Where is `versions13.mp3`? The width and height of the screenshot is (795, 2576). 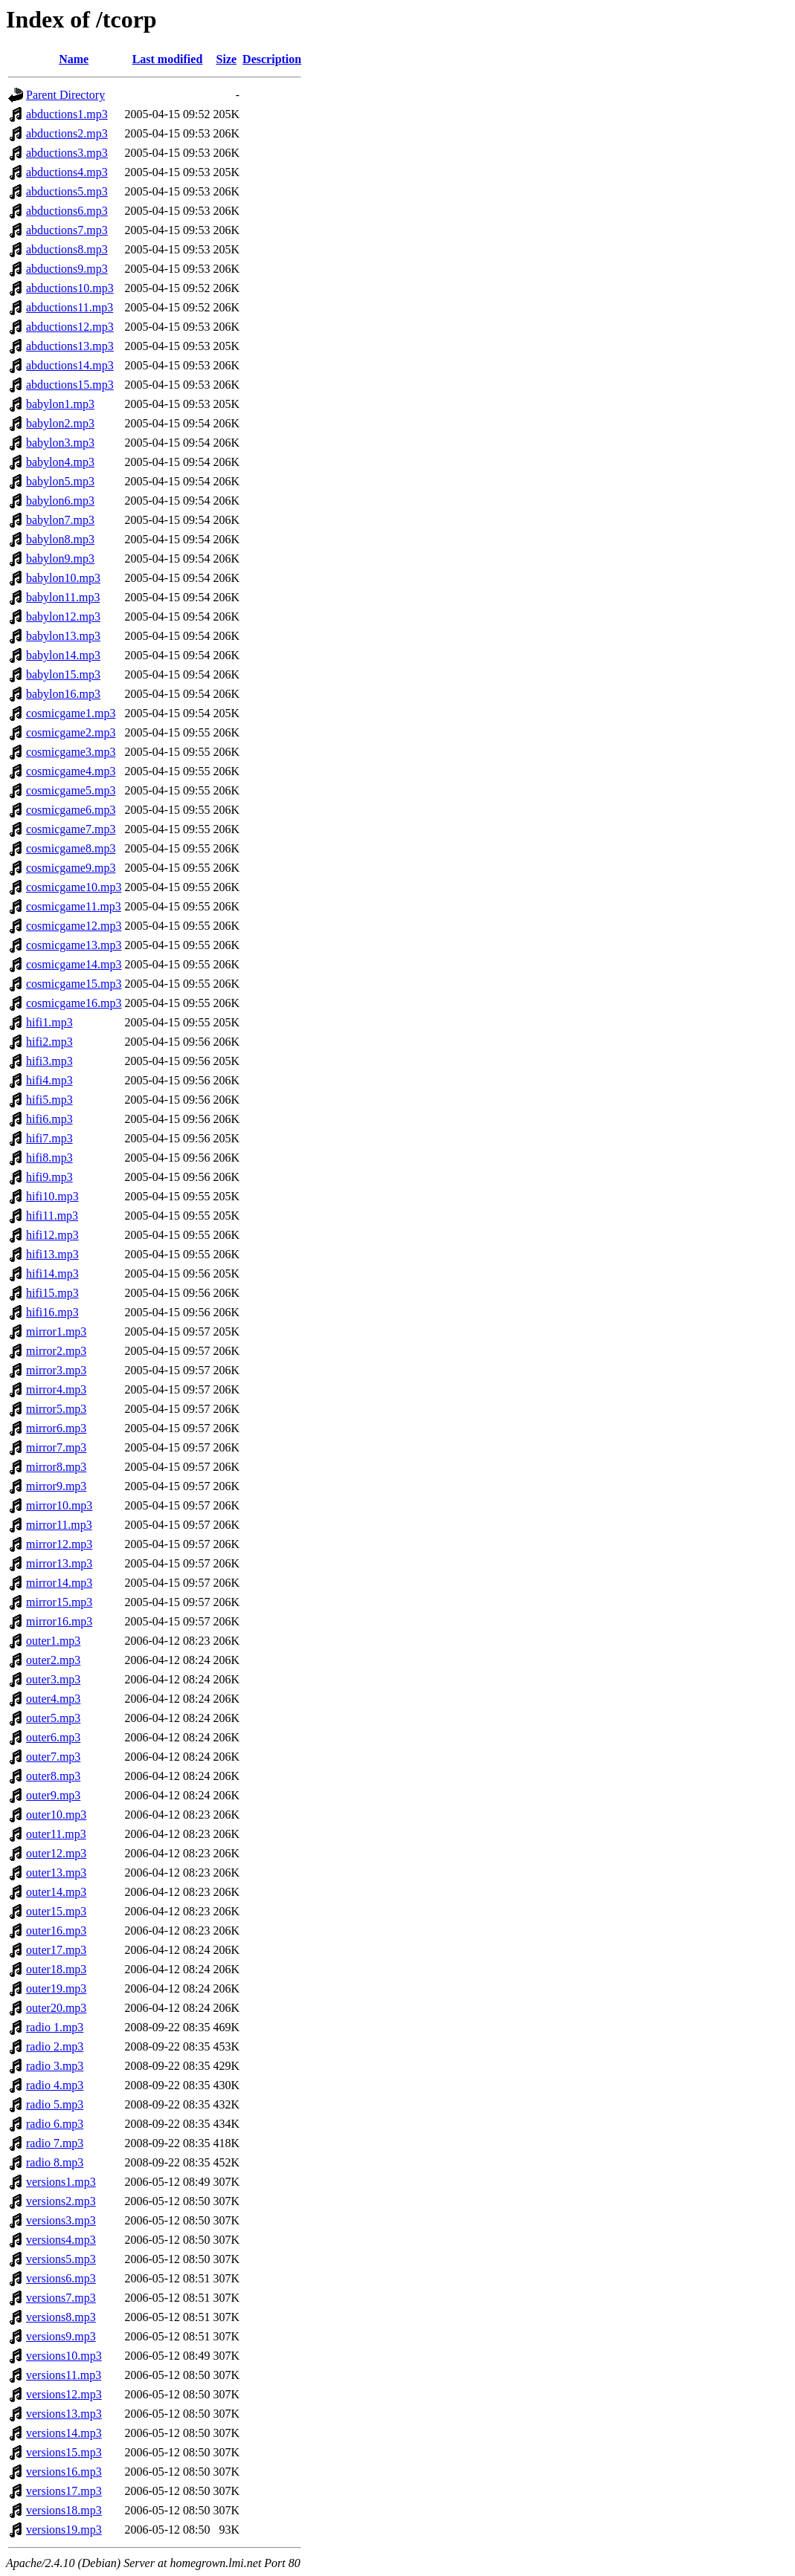 versions13.mp3 is located at coordinates (64, 2413).